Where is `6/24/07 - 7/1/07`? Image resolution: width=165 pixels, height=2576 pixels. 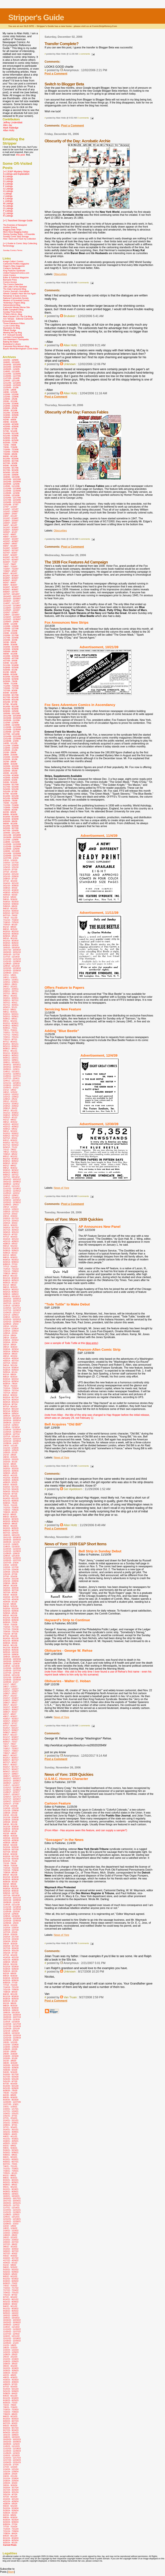
6/24/07 - 7/1/07 is located at coordinates (10, 562).